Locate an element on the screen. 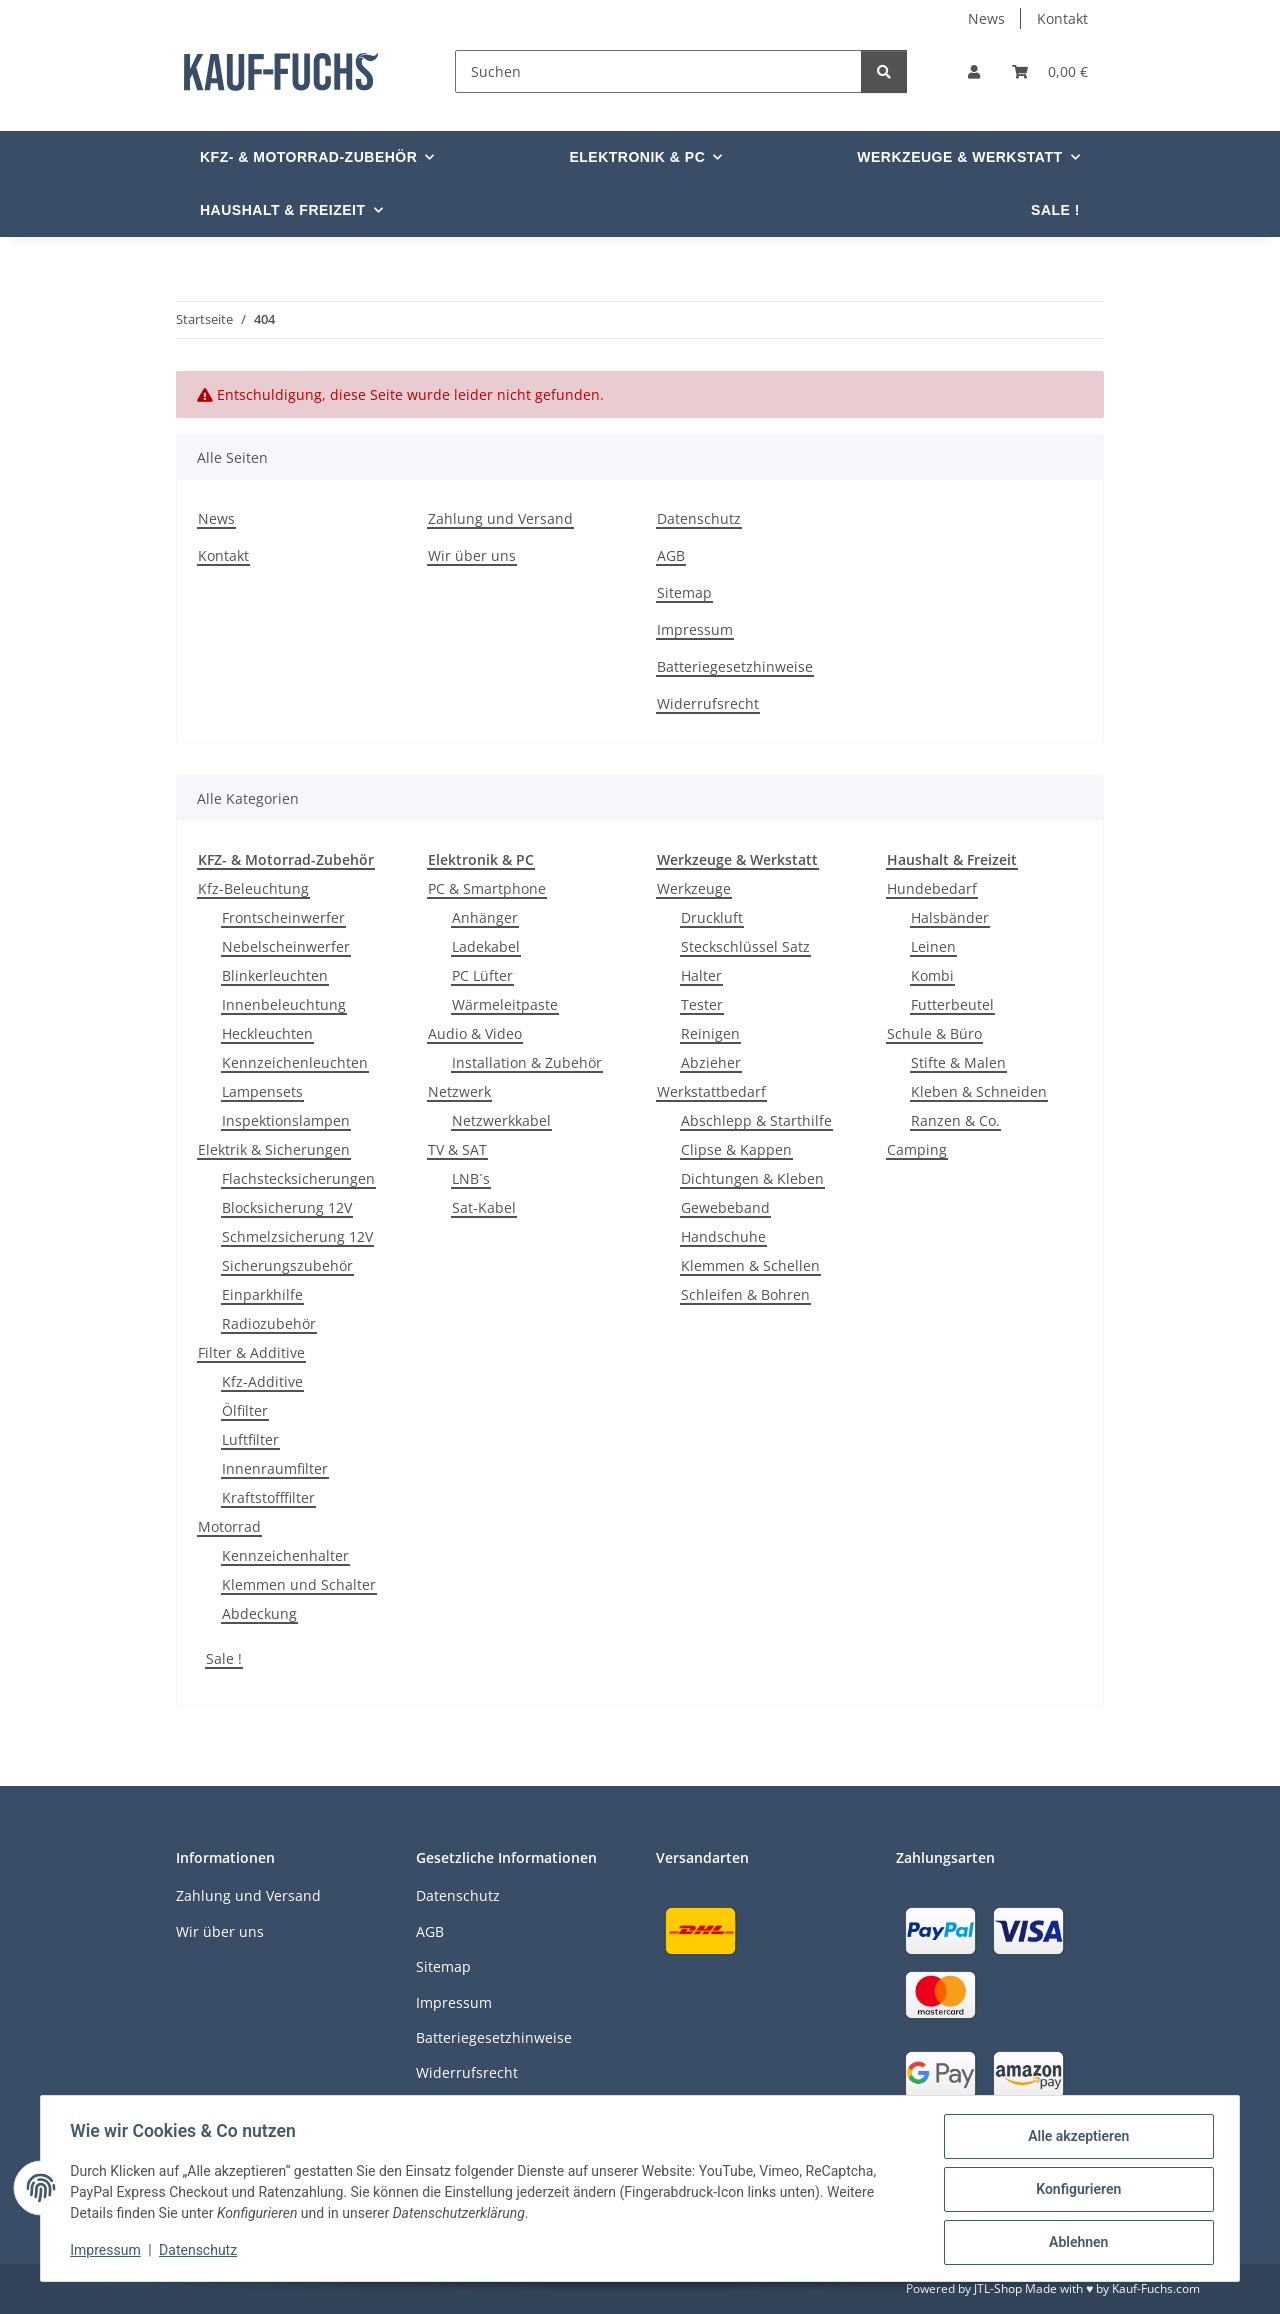 Image resolution: width=1280 pixels, height=2314 pixels. Camping is located at coordinates (917, 1149).